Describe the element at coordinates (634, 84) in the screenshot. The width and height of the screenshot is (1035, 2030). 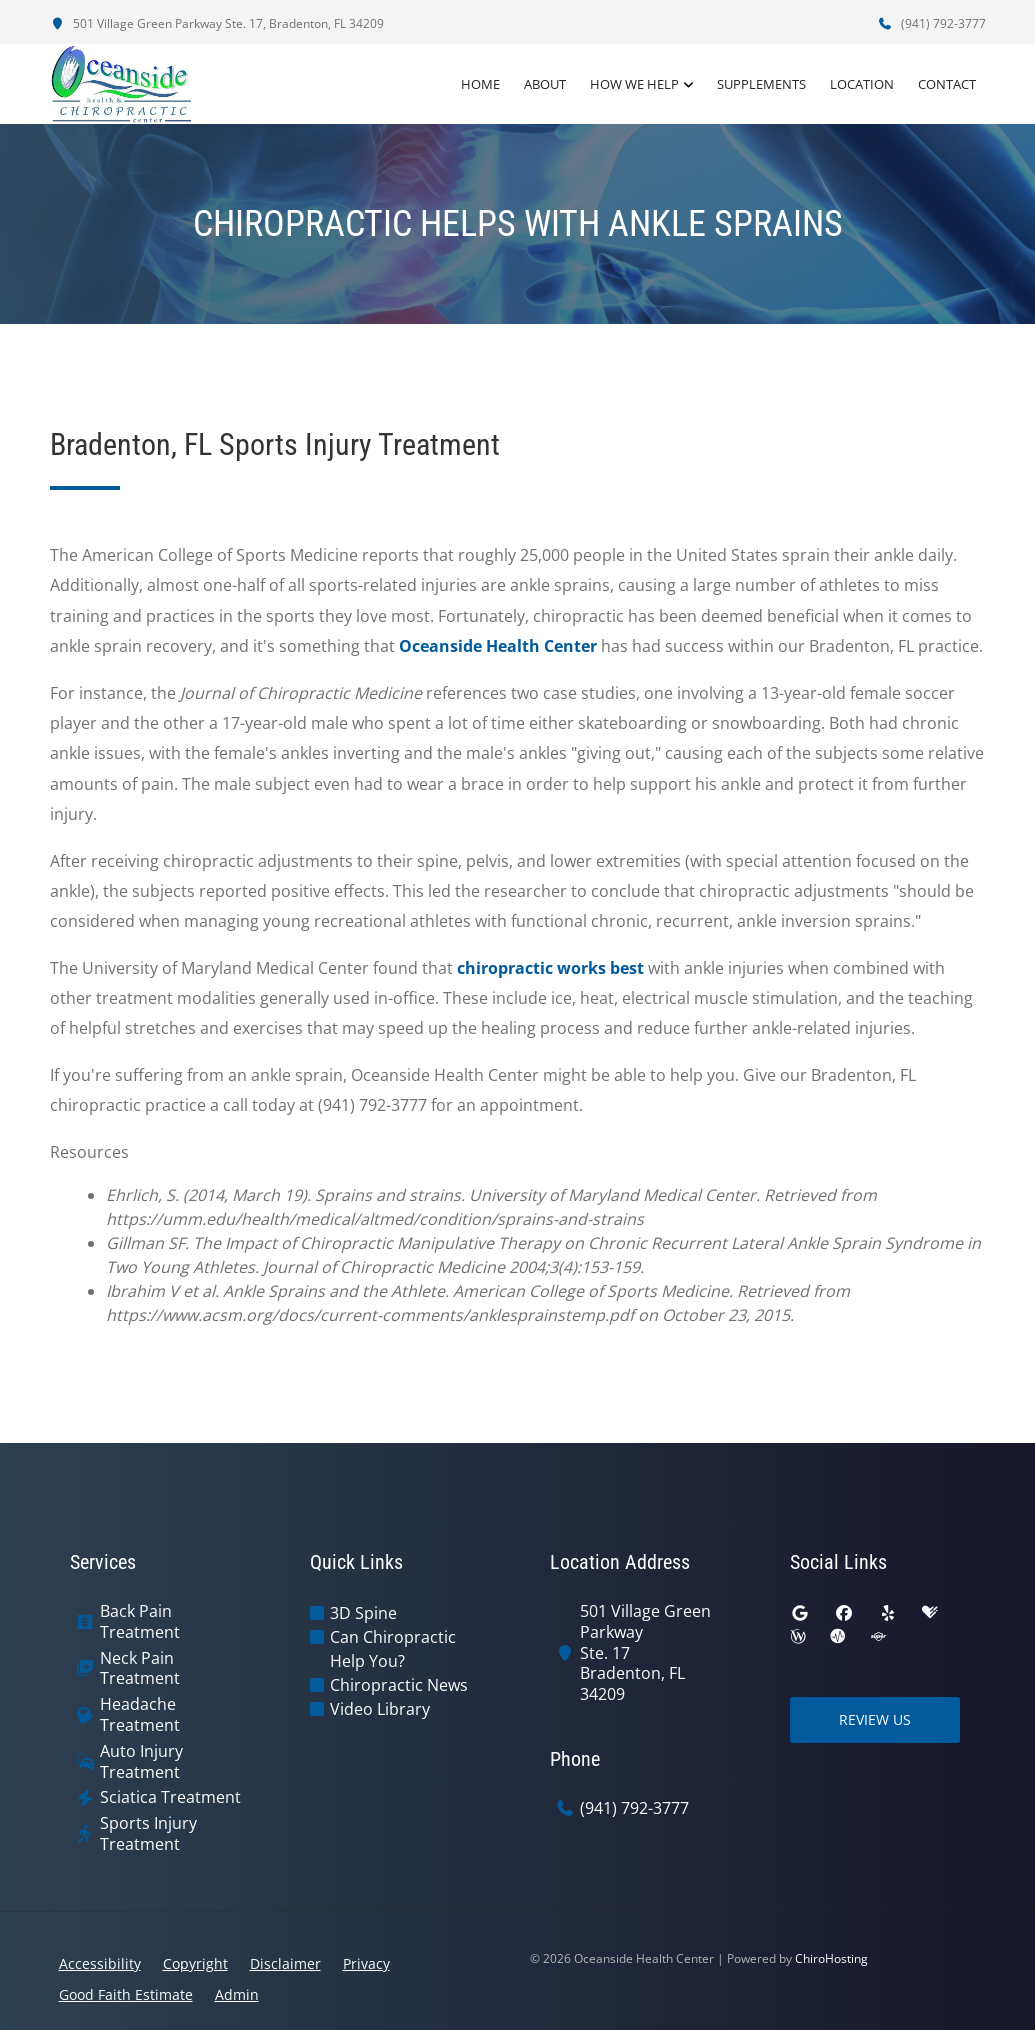
I see `How We Help` at that location.